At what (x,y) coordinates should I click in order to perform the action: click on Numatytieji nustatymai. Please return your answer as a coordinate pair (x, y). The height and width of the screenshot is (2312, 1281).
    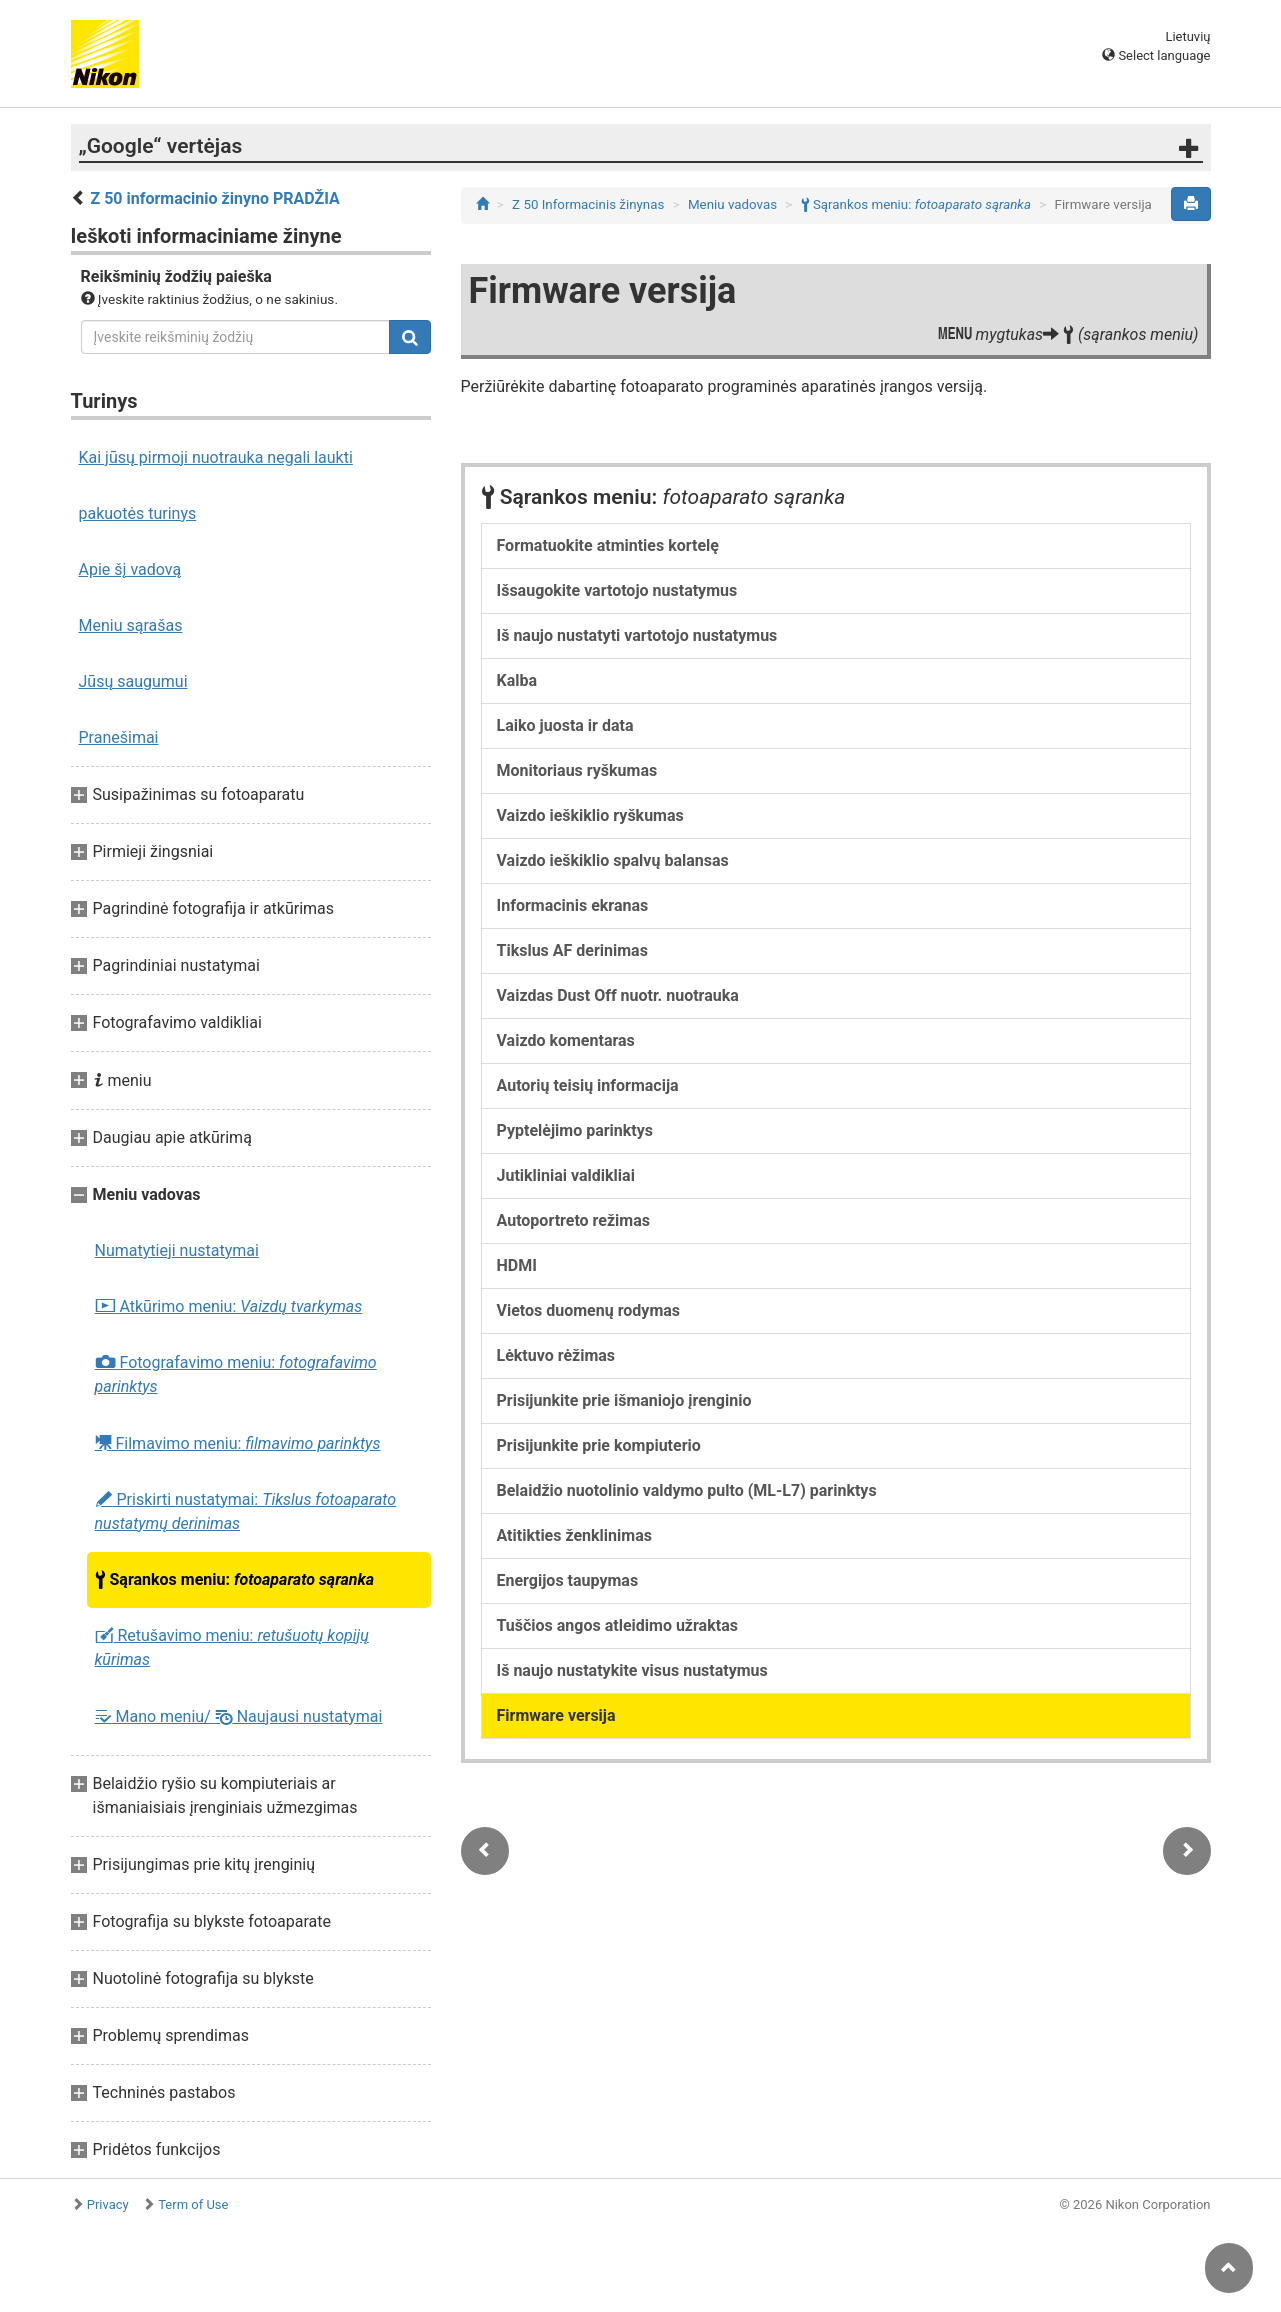
    Looking at the image, I should click on (177, 1250).